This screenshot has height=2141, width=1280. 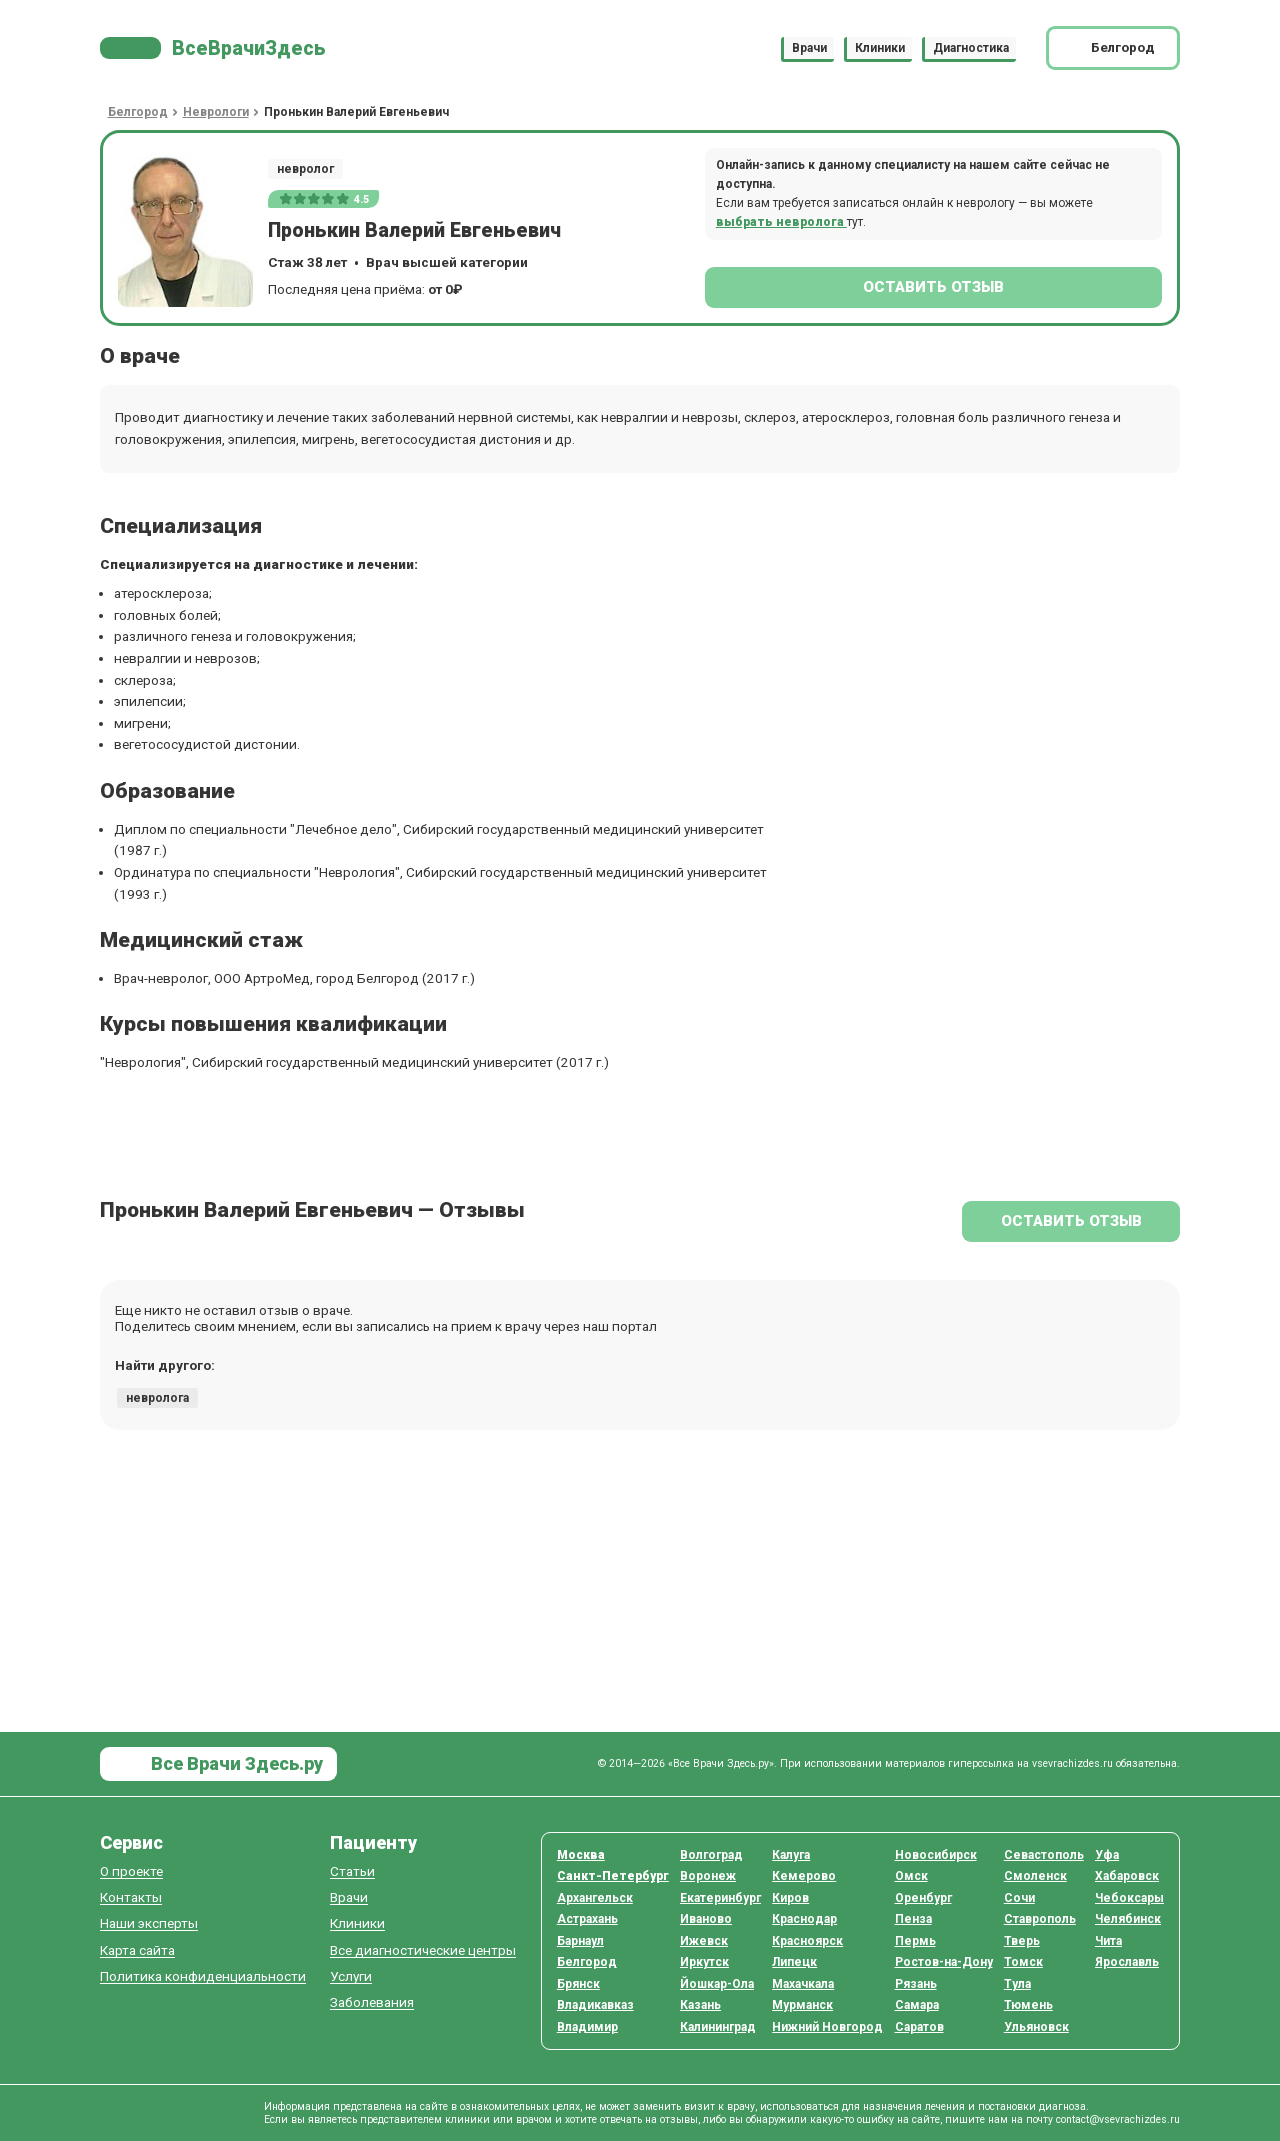 I want to click on Ульяновск, so click(x=1036, y=2027).